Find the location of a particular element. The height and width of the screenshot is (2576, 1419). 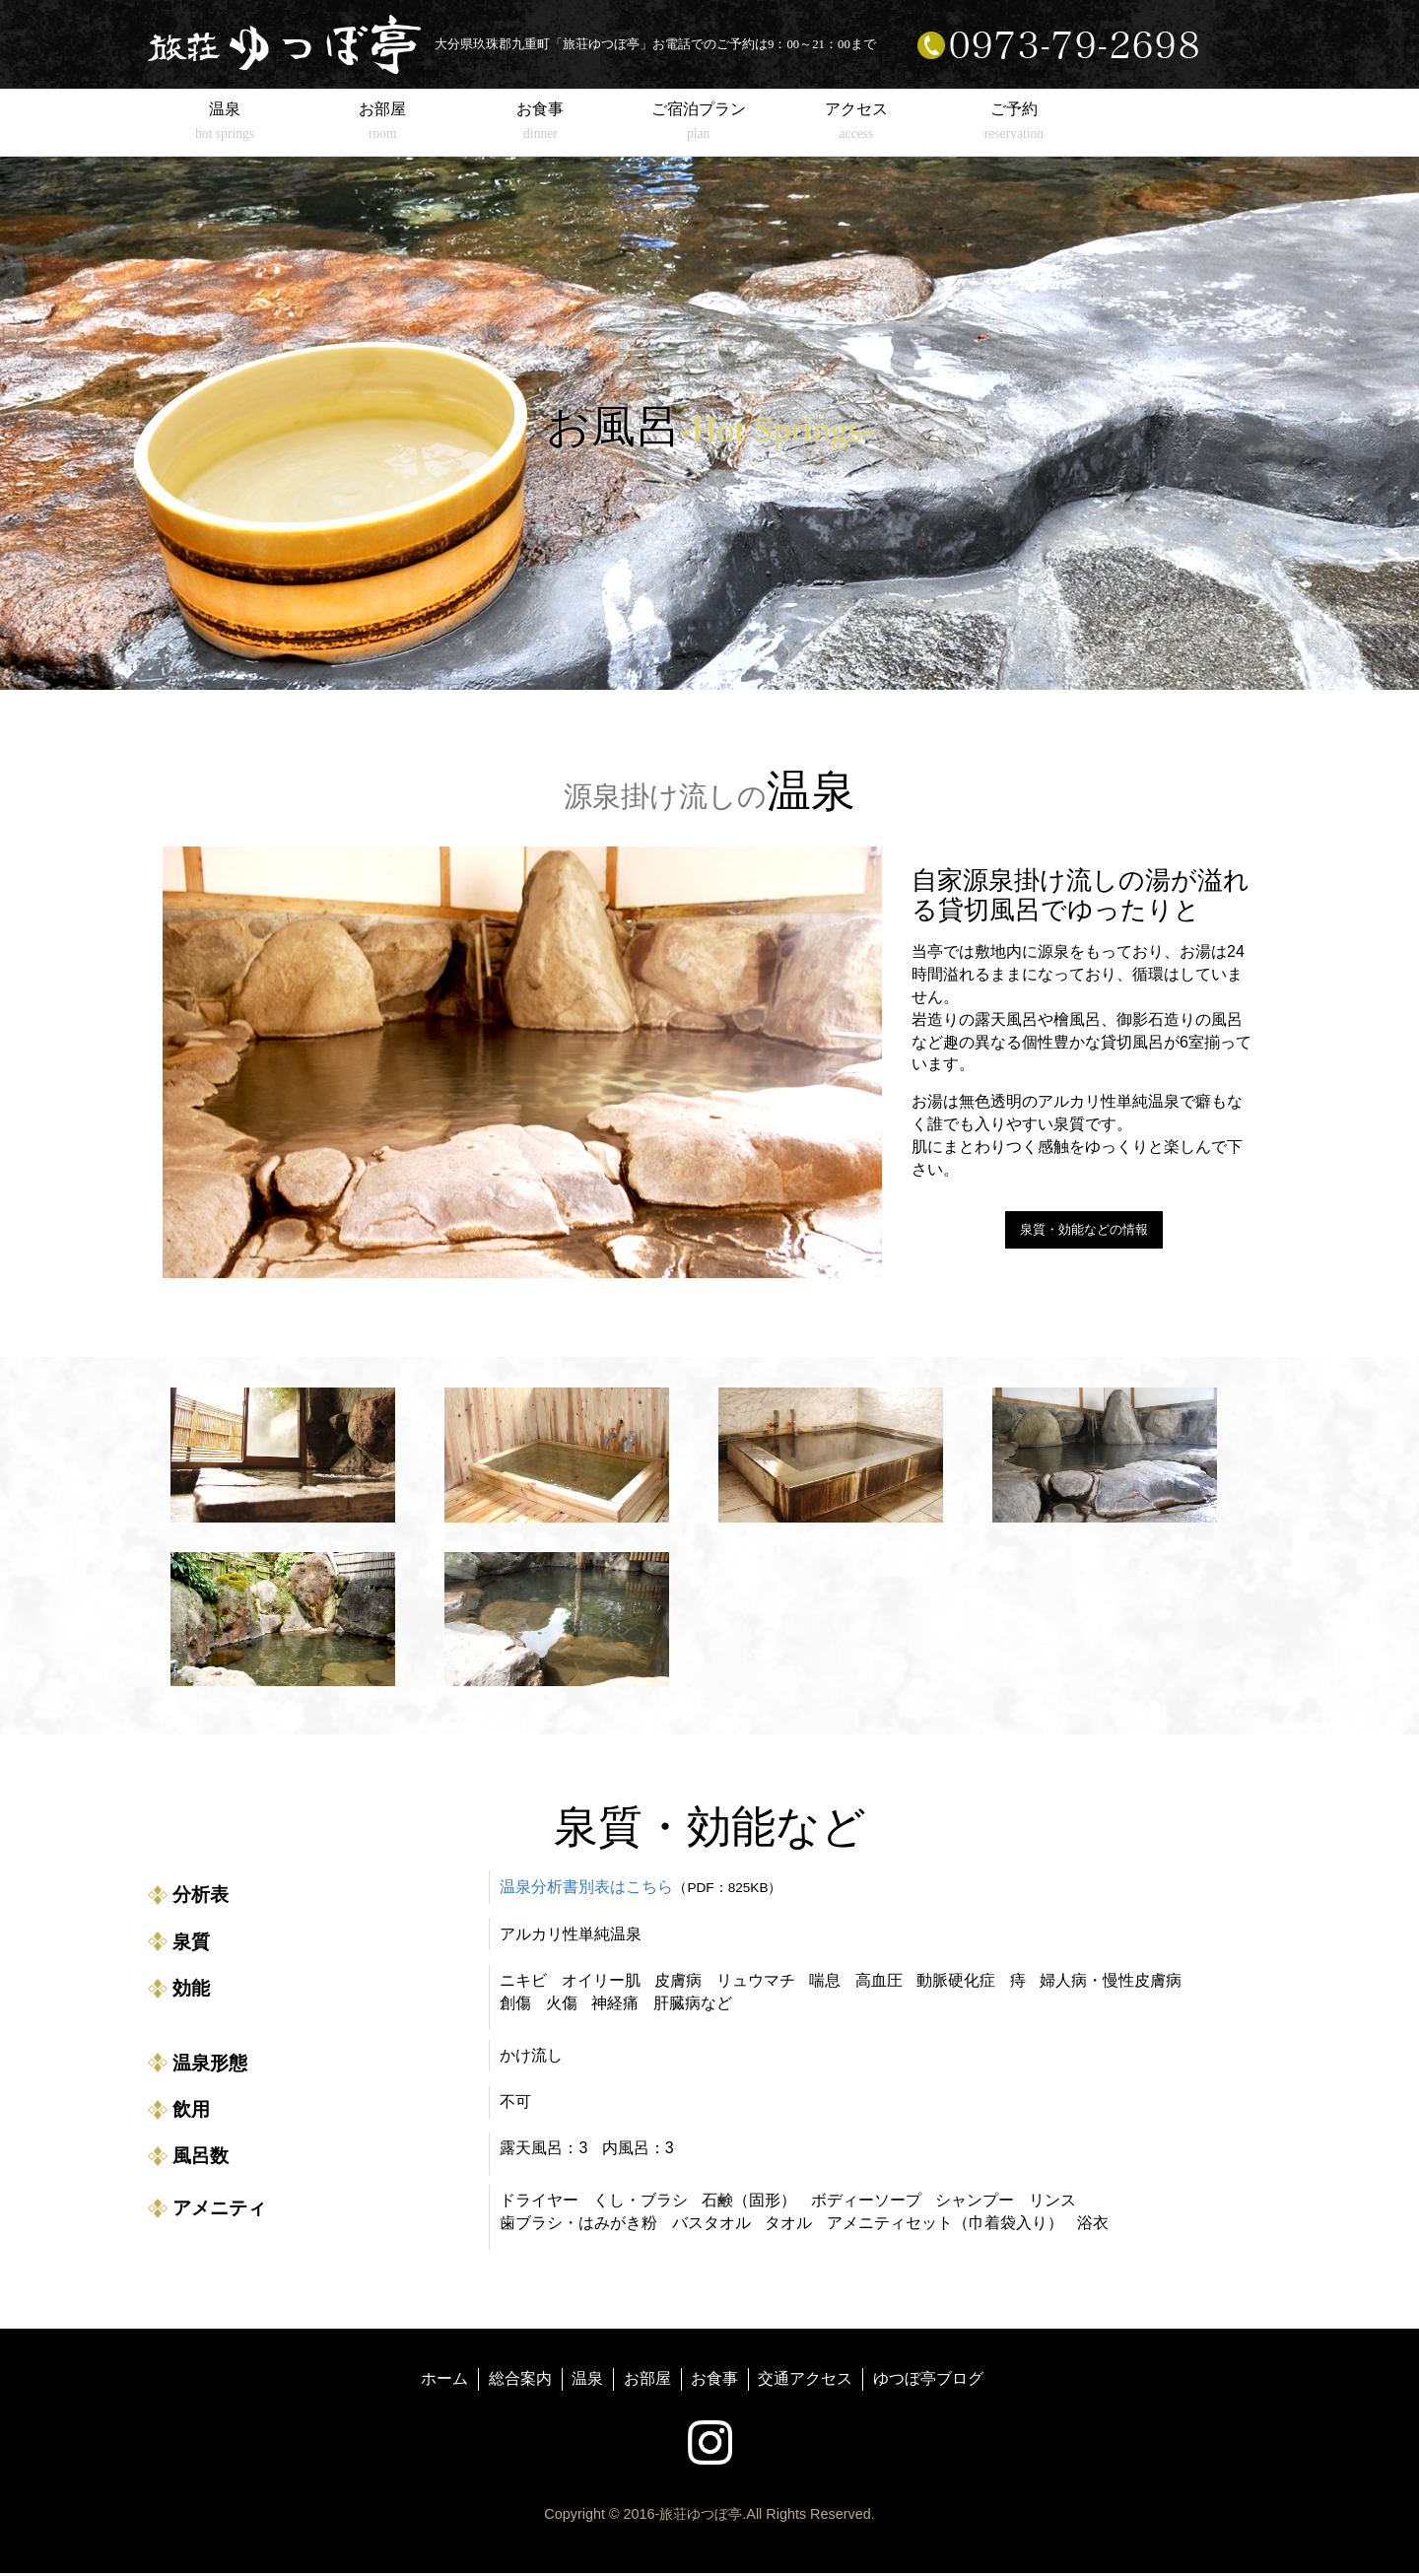

ホーム is located at coordinates (444, 2380).